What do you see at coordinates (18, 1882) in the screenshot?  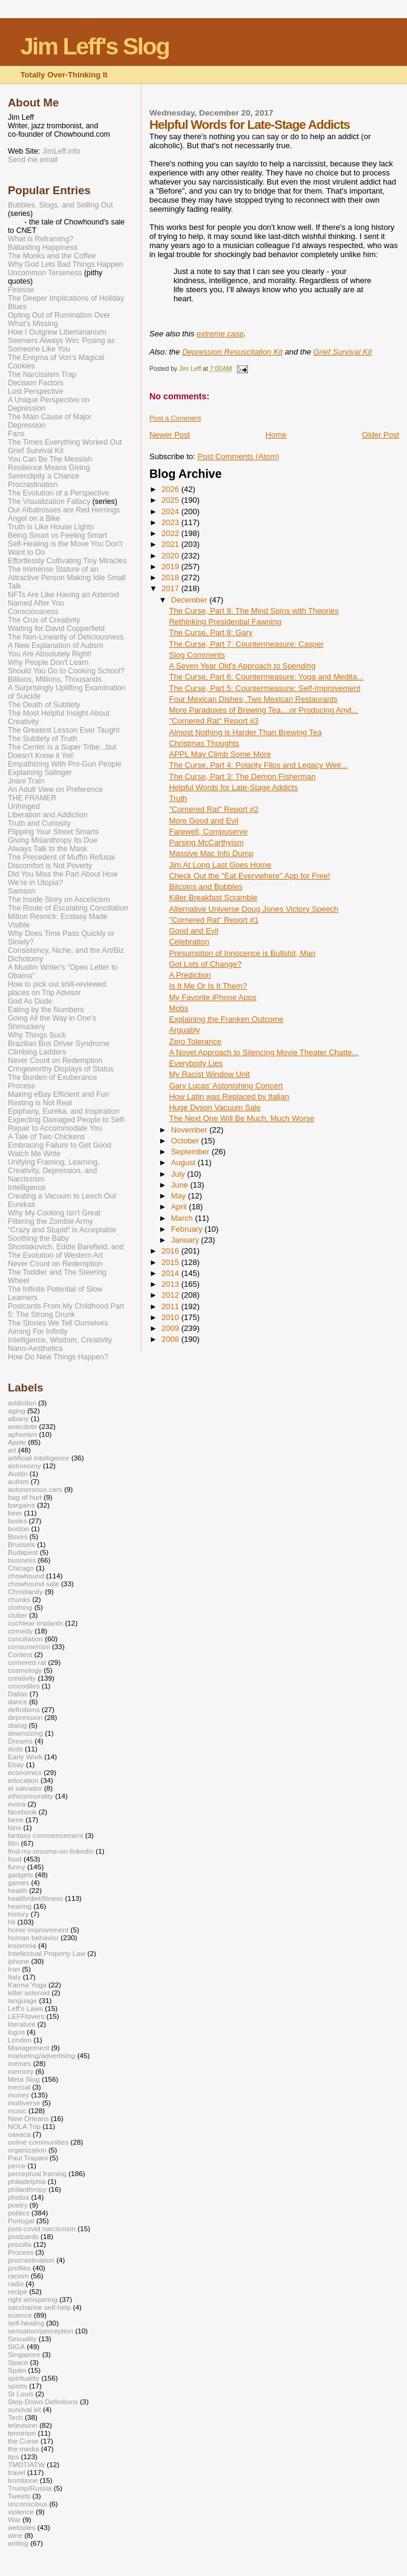 I see `games` at bounding box center [18, 1882].